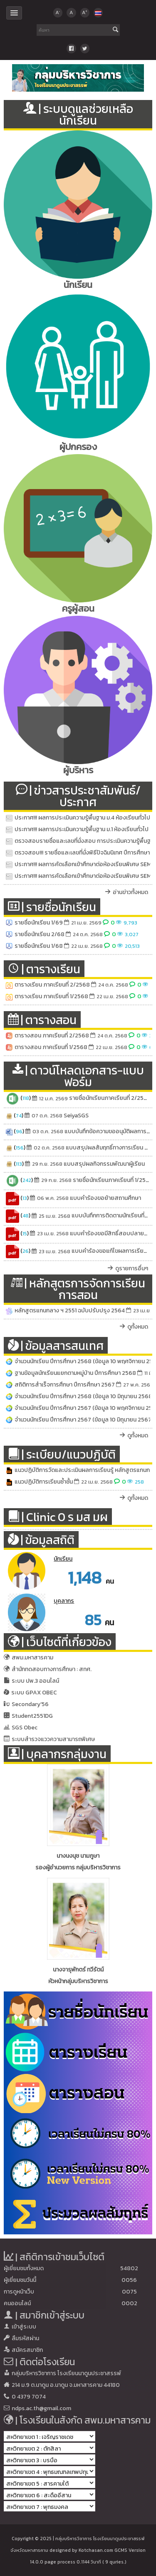 The image size is (156, 2576). What do you see at coordinates (52, 1035) in the screenshot?
I see `ตารางสอน ภาคเรียนที่ 2/2568` at bounding box center [52, 1035].